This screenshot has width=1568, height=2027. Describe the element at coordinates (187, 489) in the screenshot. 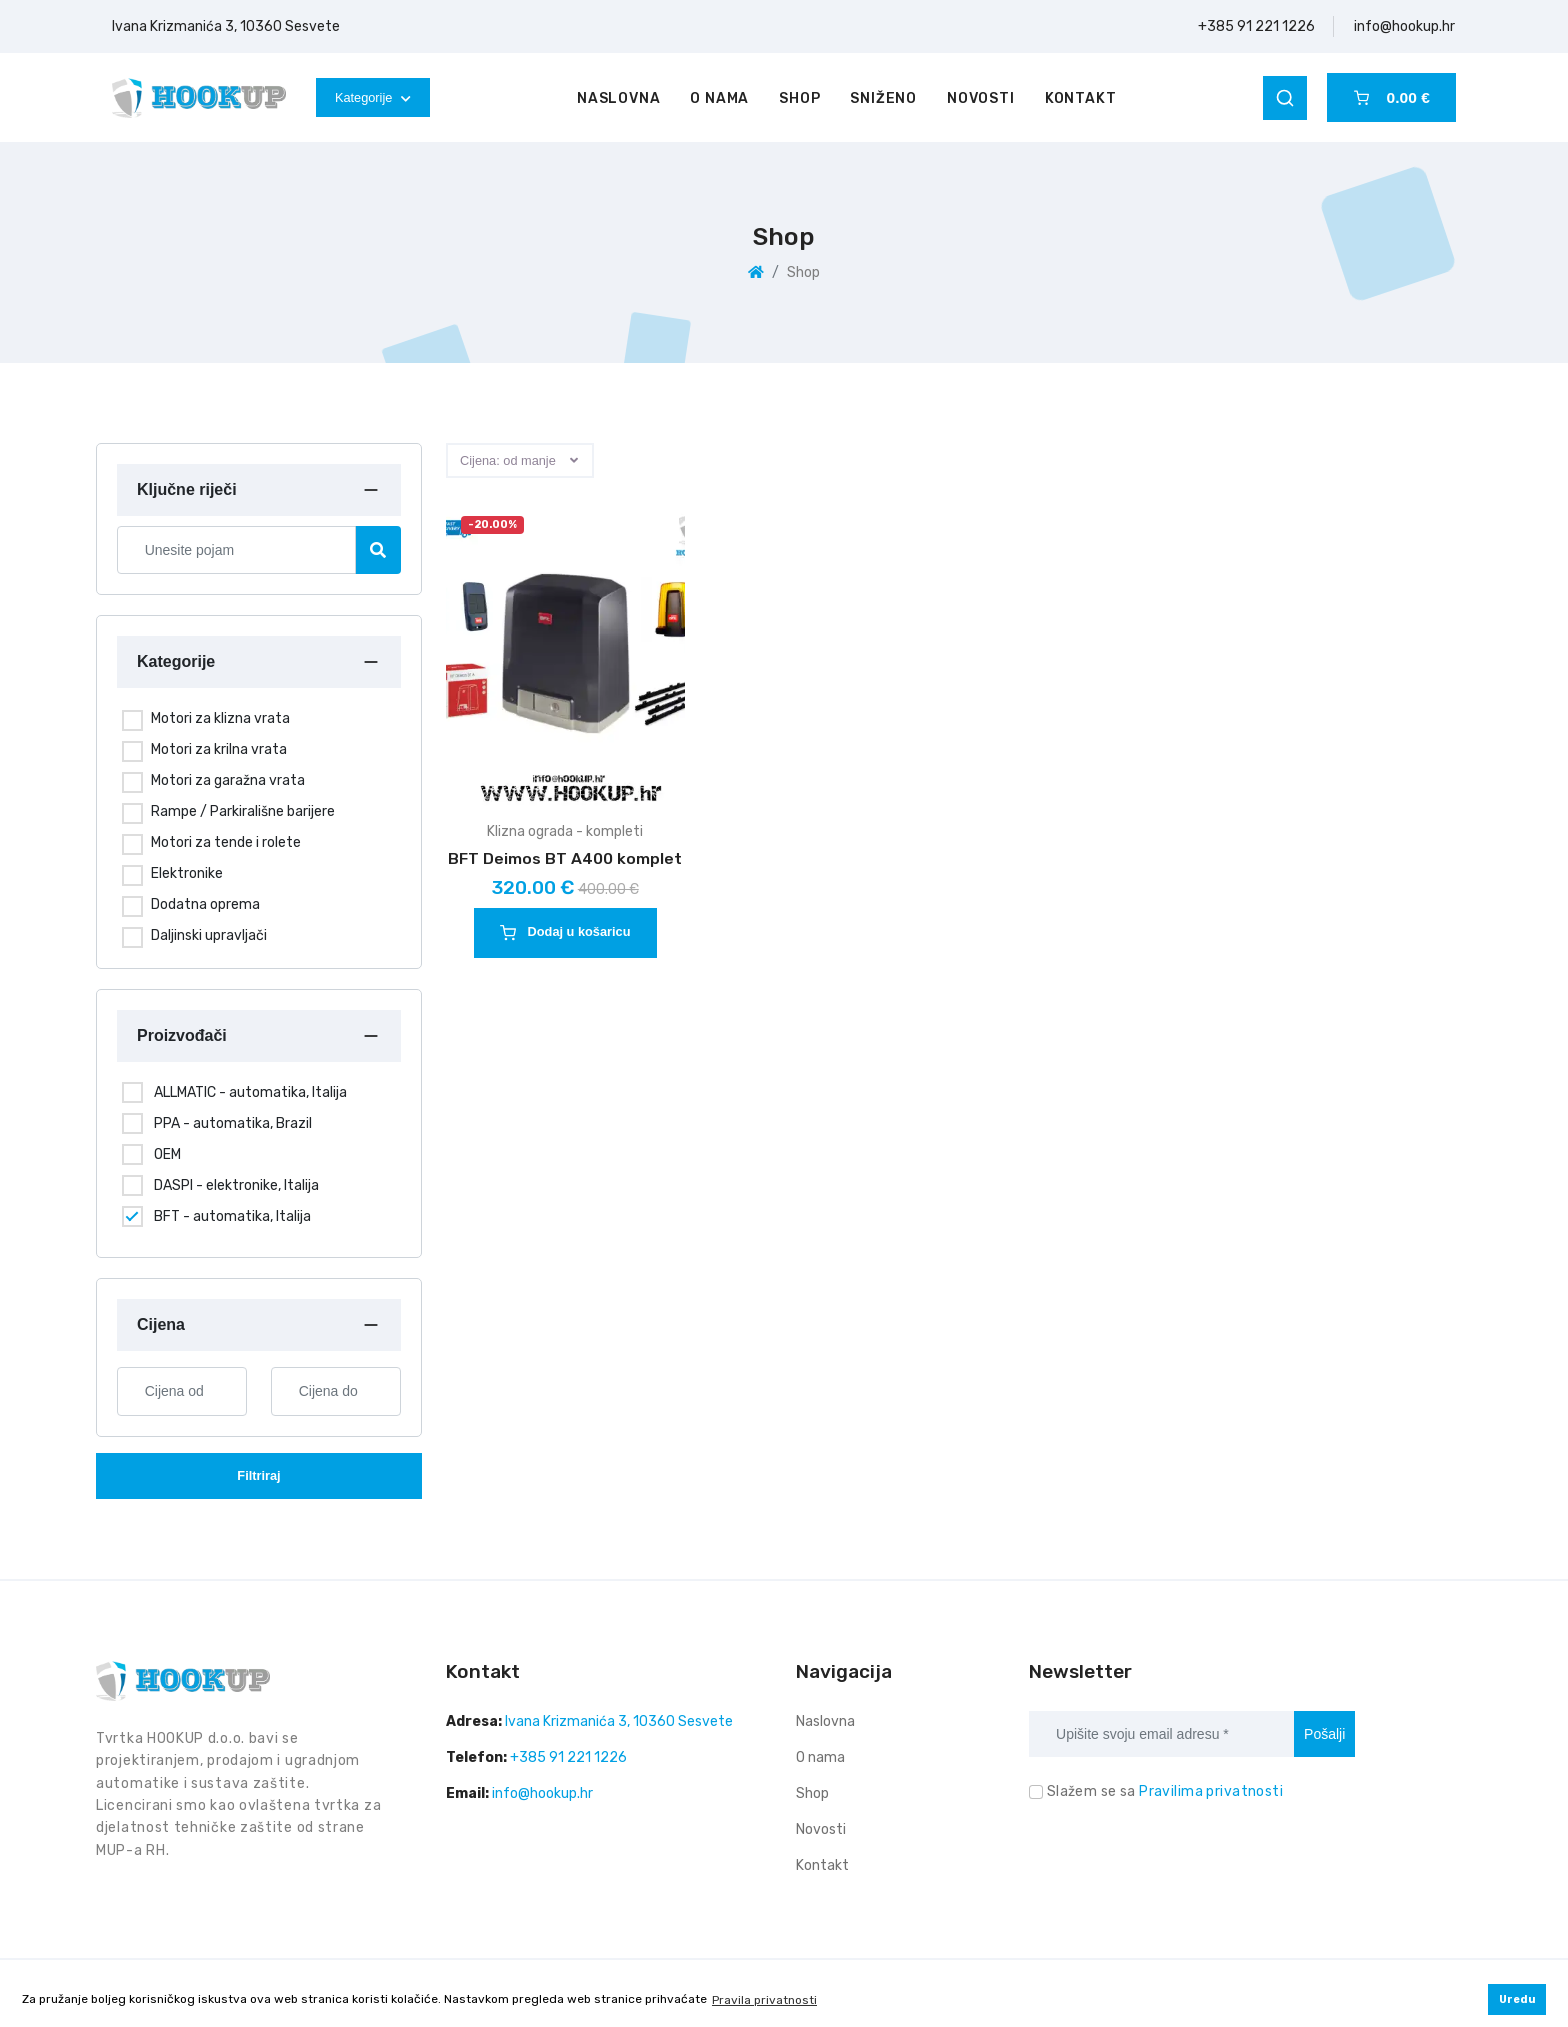

I see `Ključne riječi` at that location.